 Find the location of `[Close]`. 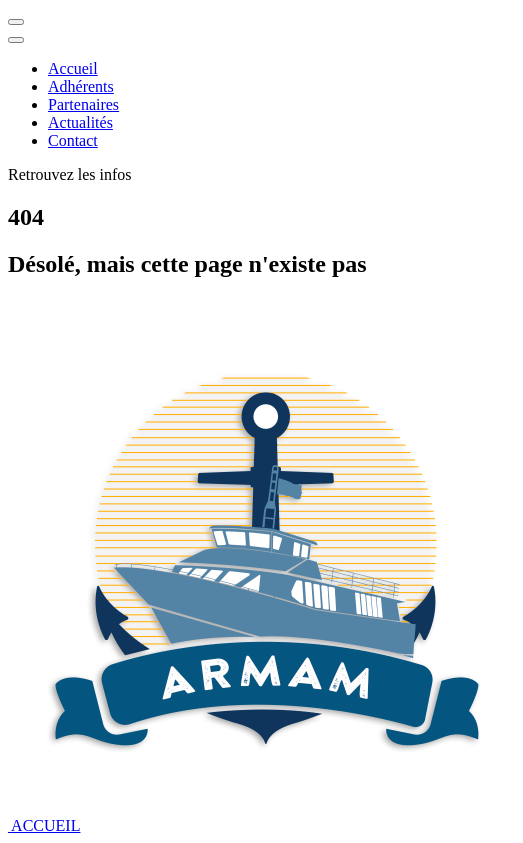

[Close] is located at coordinates (16, 40).